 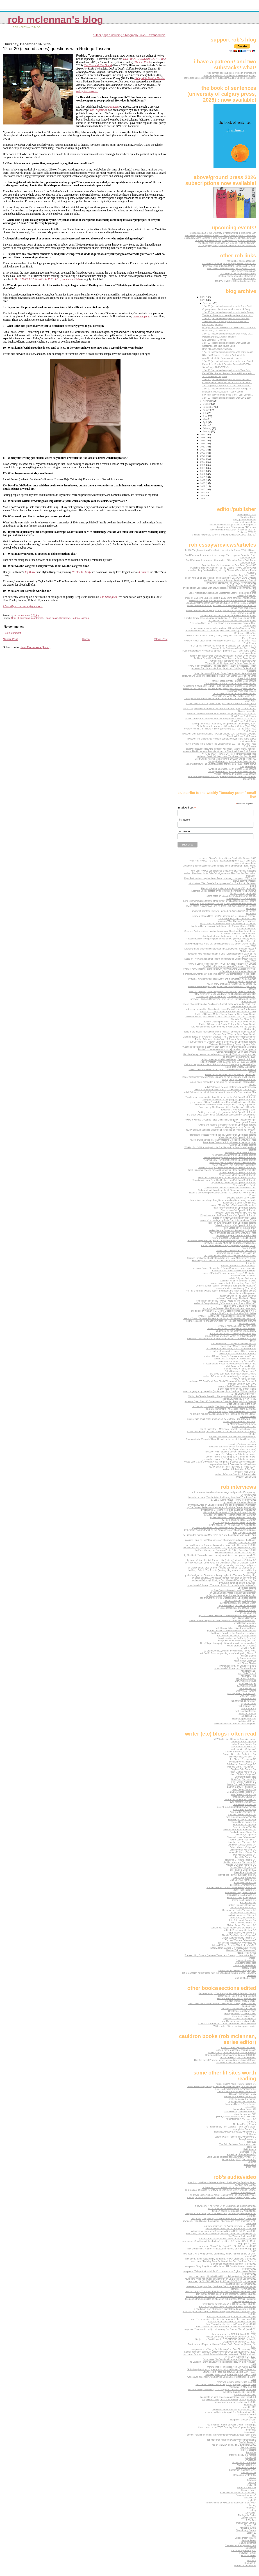 What do you see at coordinates (227, 1024) in the screenshot?
I see `Profile of Ottawa poet Sandra Ridley at Open Book: Ontario` at bounding box center [227, 1024].